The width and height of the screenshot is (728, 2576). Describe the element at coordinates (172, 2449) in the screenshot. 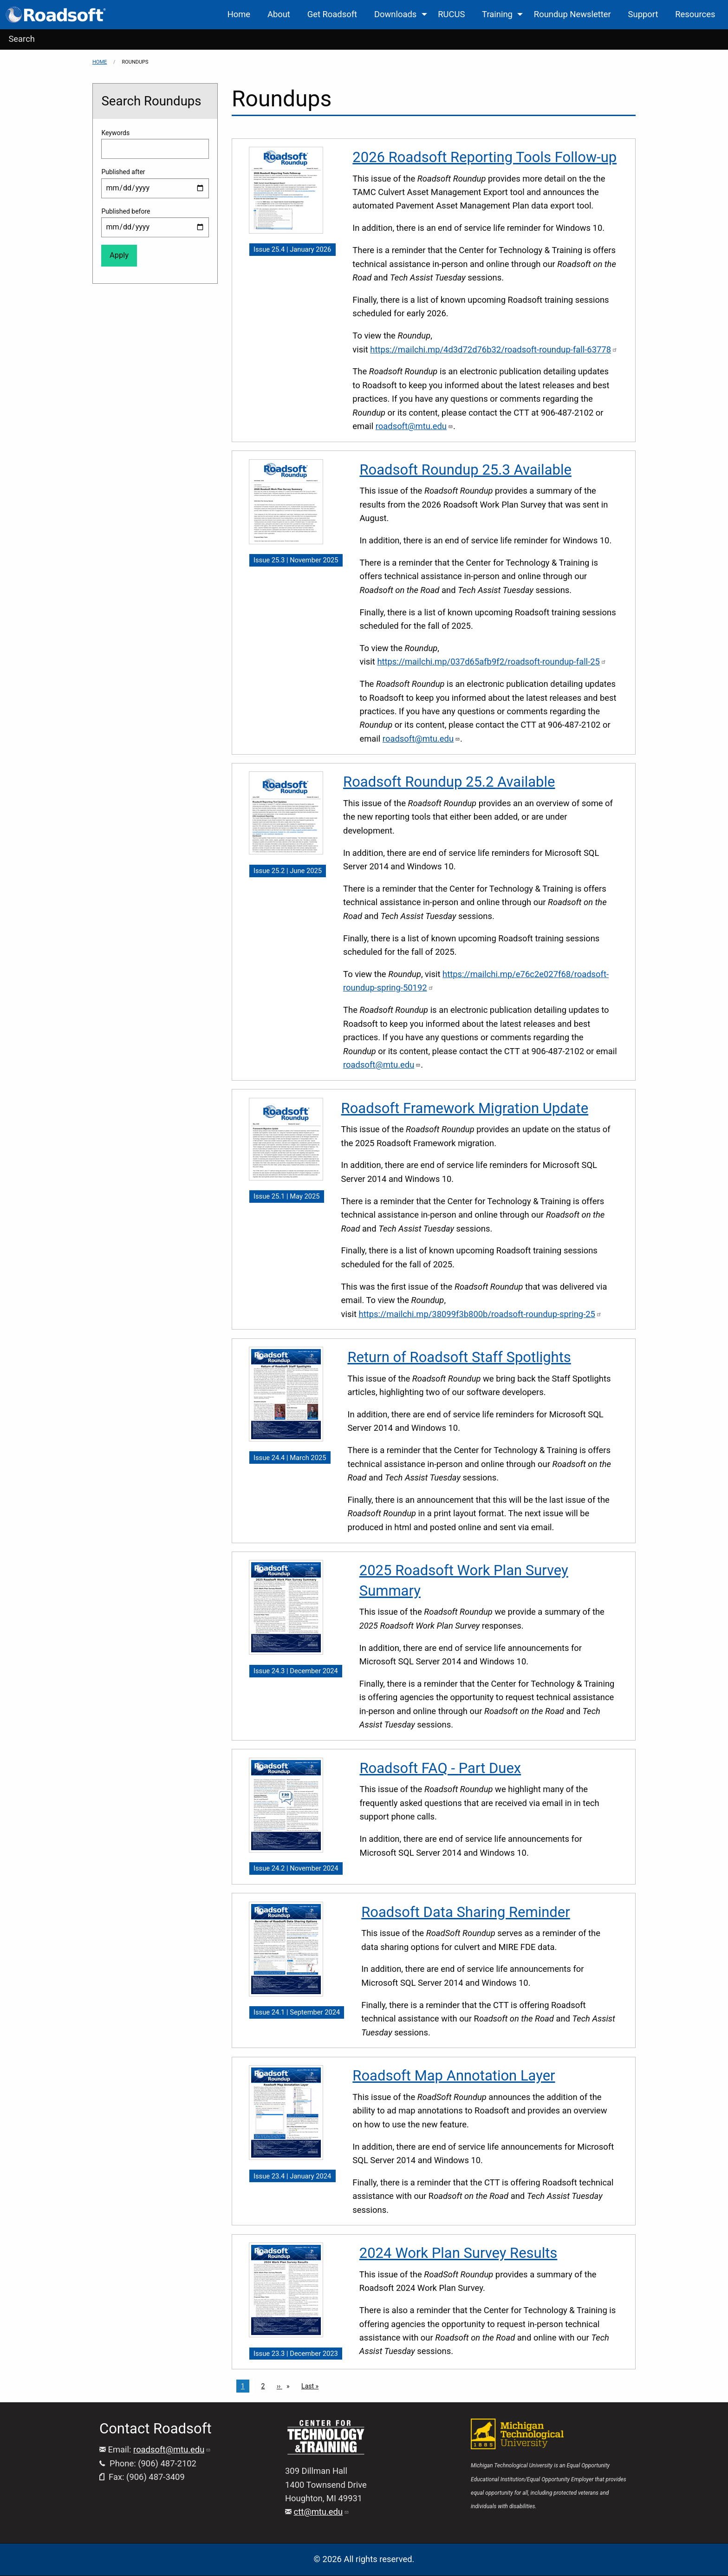

I see `roadsoft@mtu.edu` at that location.